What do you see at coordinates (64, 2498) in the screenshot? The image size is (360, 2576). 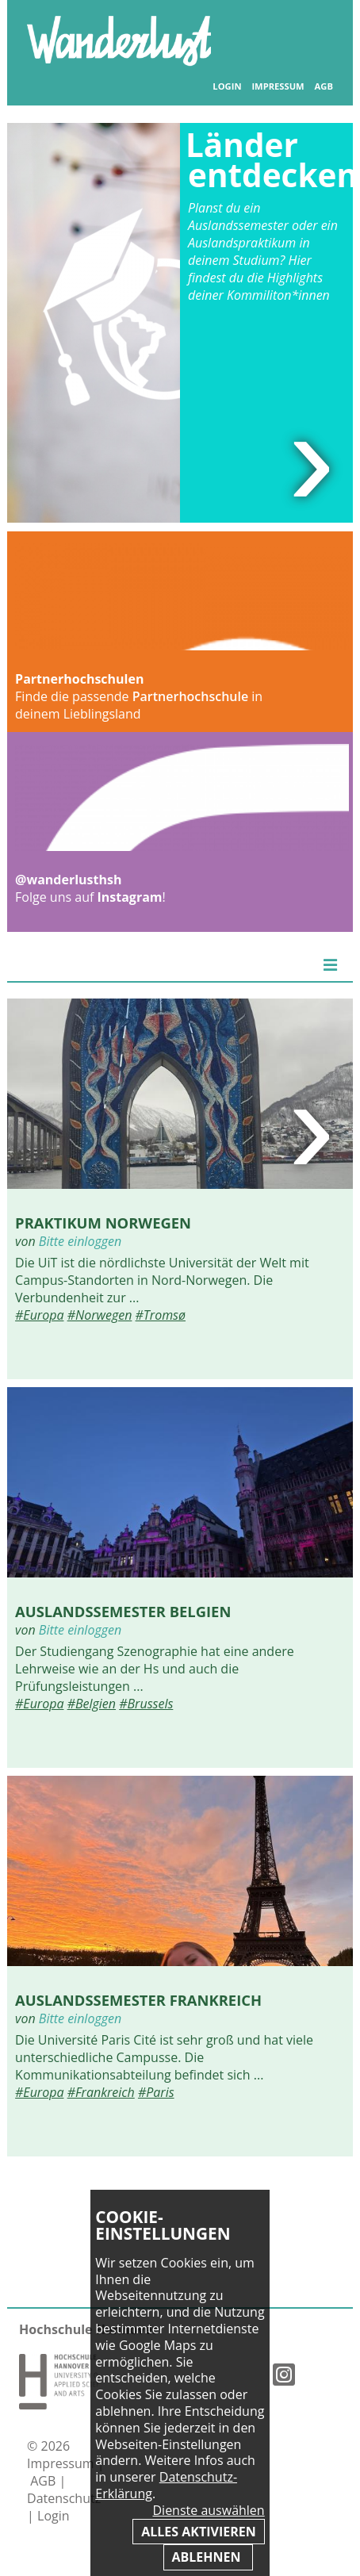 I see `Datenschutz` at bounding box center [64, 2498].